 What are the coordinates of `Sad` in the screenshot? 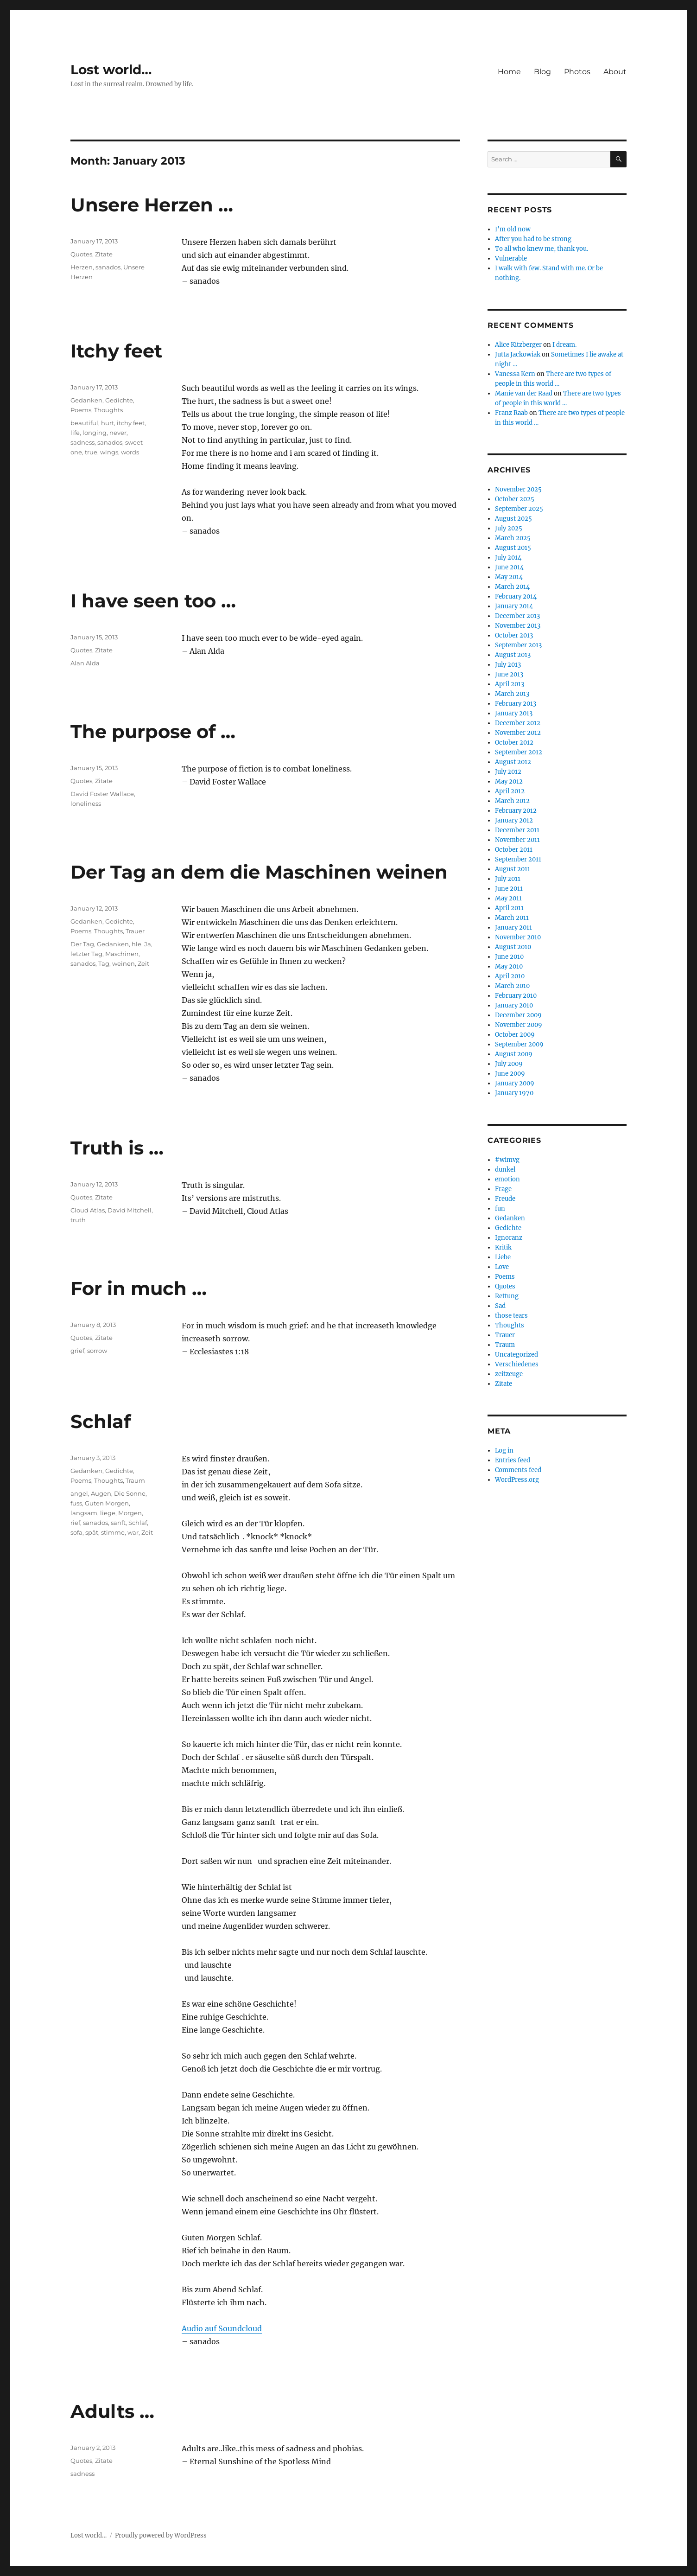 It's located at (500, 1306).